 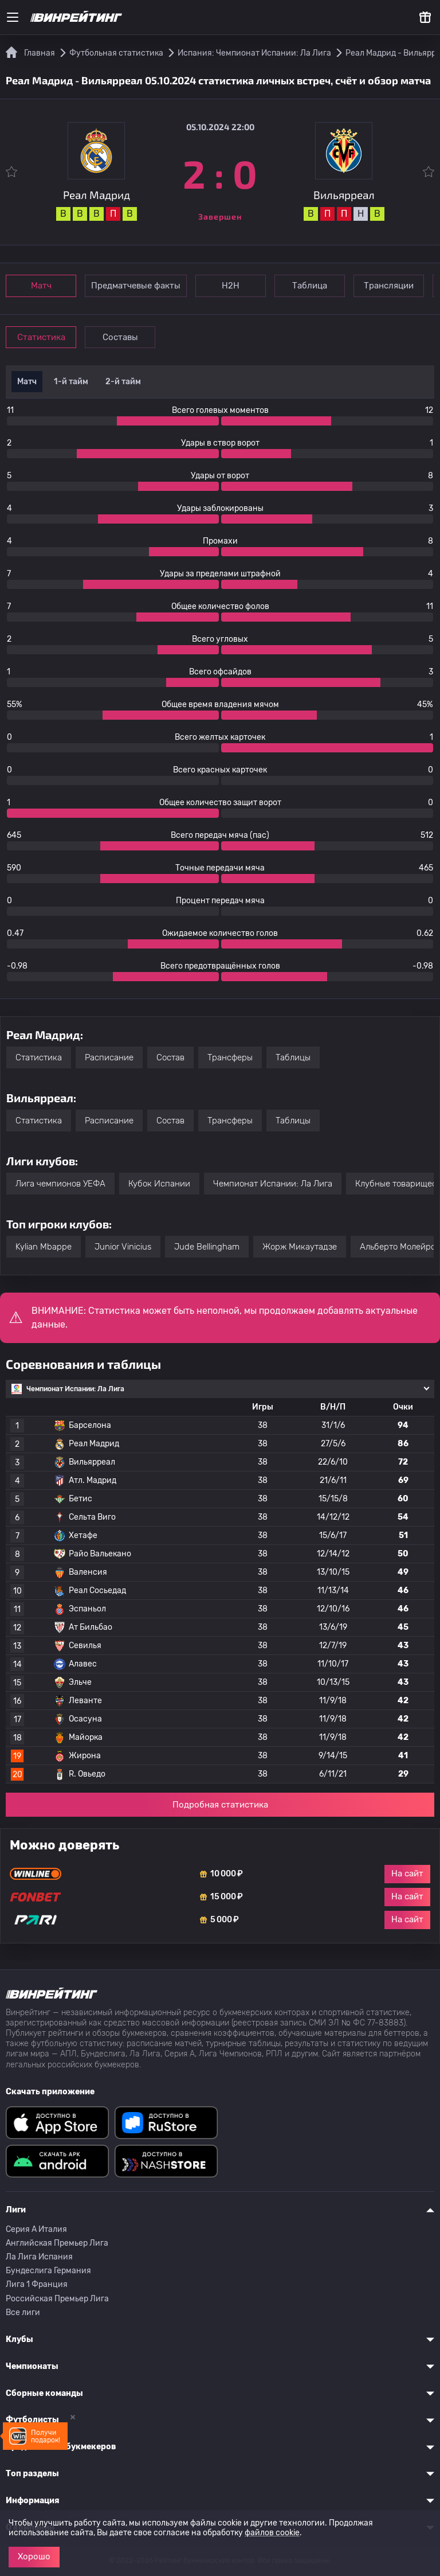 I want to click on Ла Лига Испания, so click(x=39, y=2257).